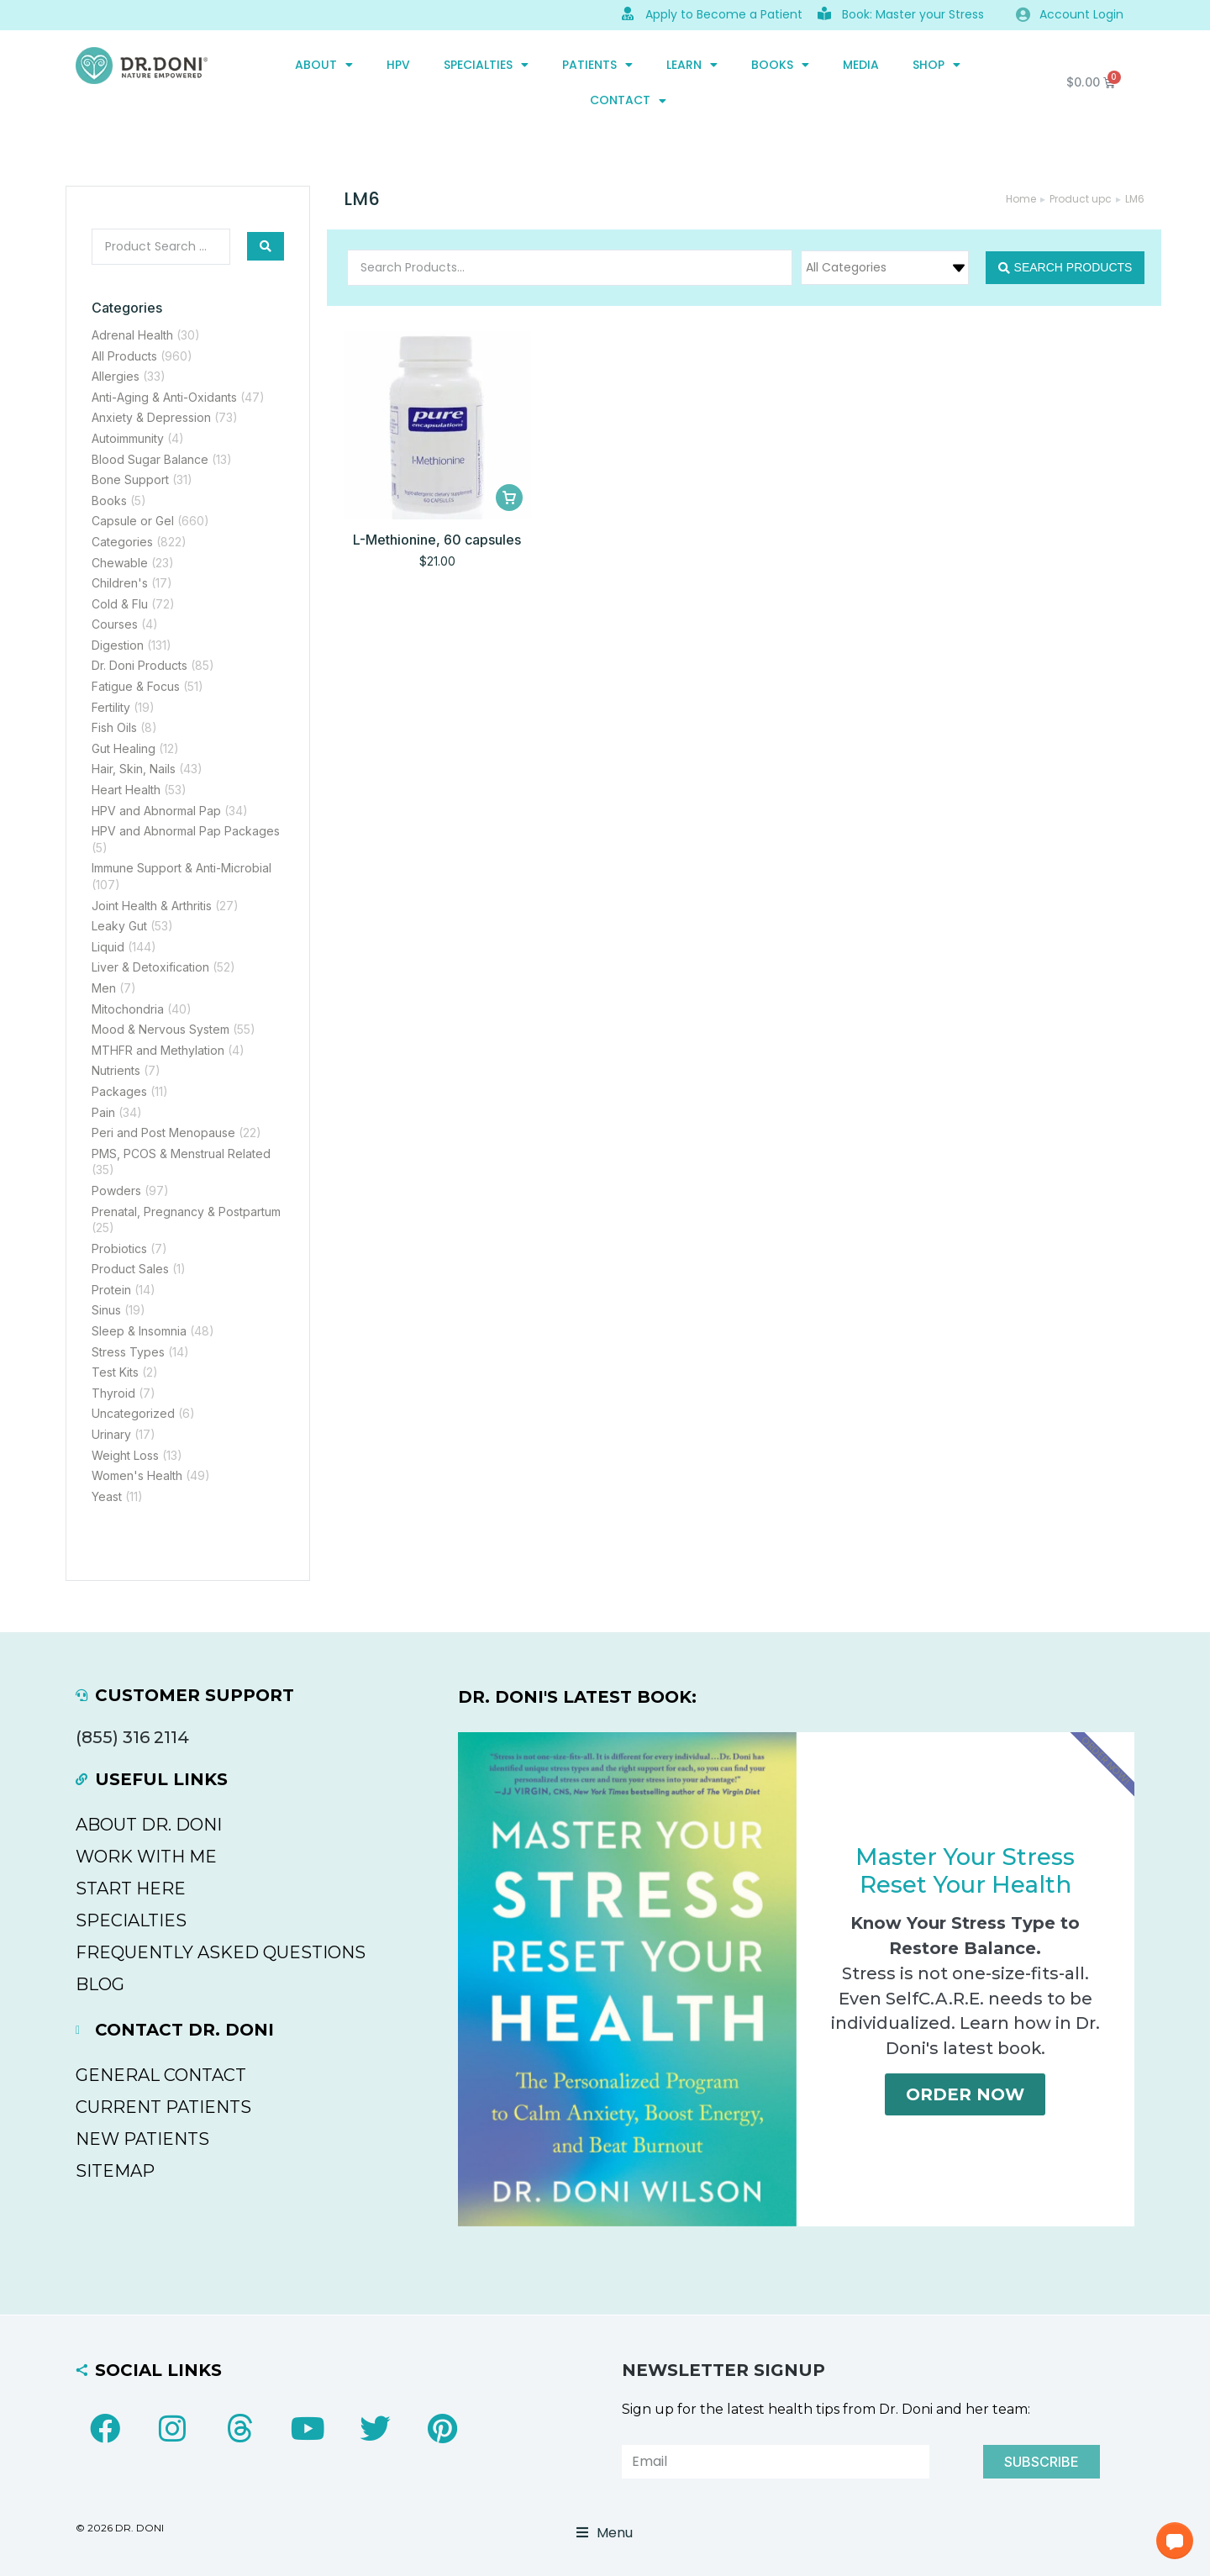  What do you see at coordinates (108, 947) in the screenshot?
I see `Liquid` at bounding box center [108, 947].